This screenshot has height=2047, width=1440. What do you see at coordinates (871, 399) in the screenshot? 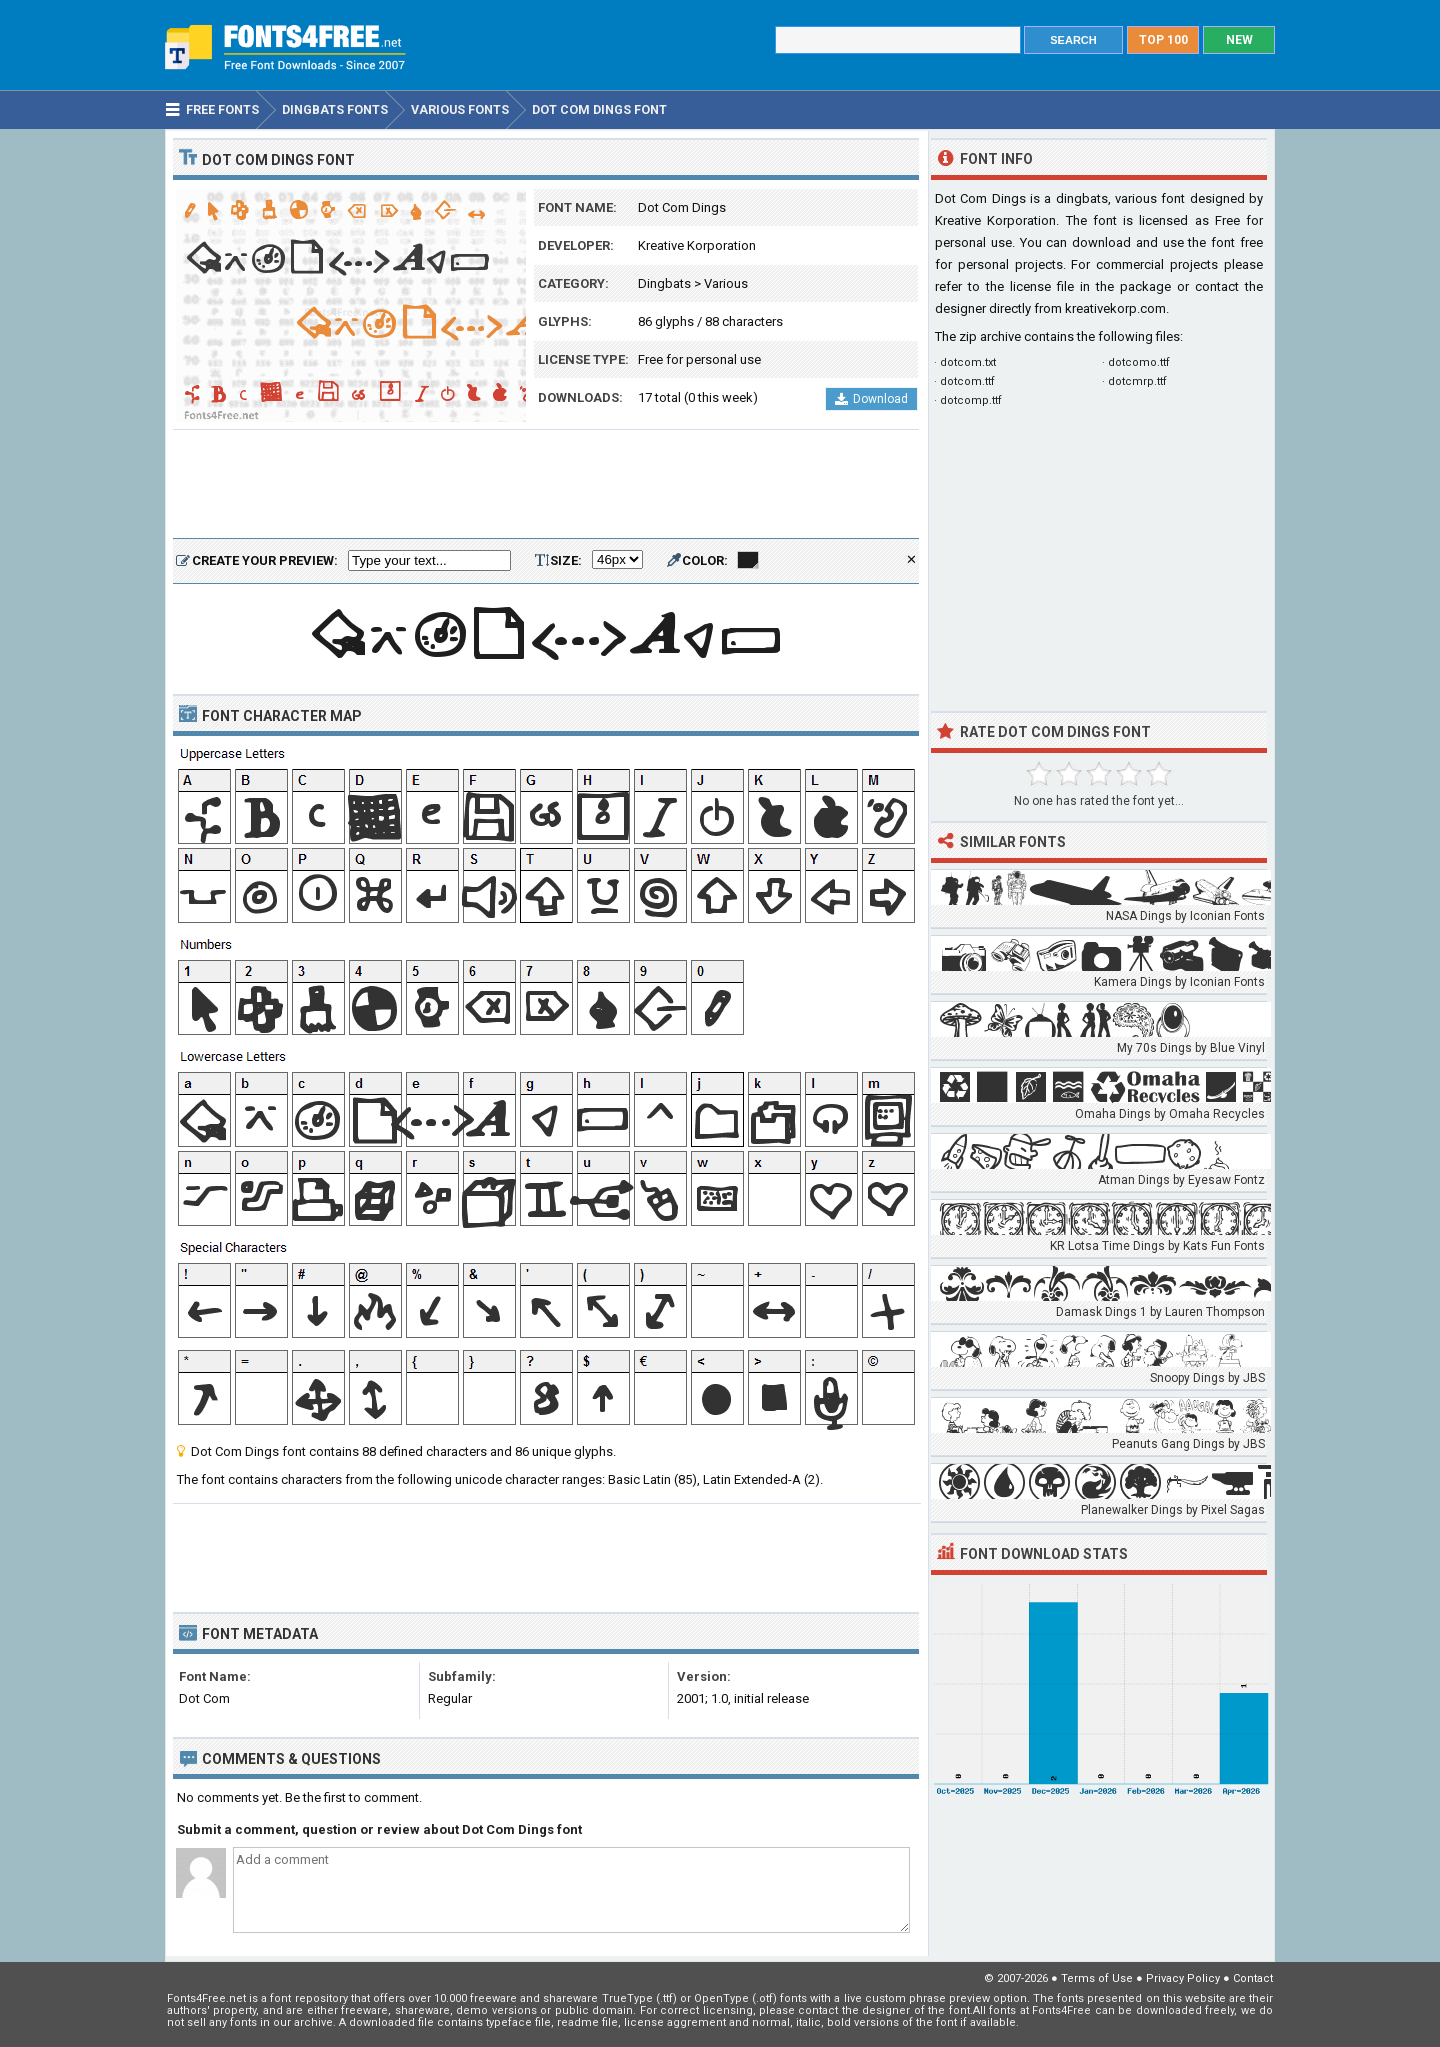
I see `Download` at bounding box center [871, 399].